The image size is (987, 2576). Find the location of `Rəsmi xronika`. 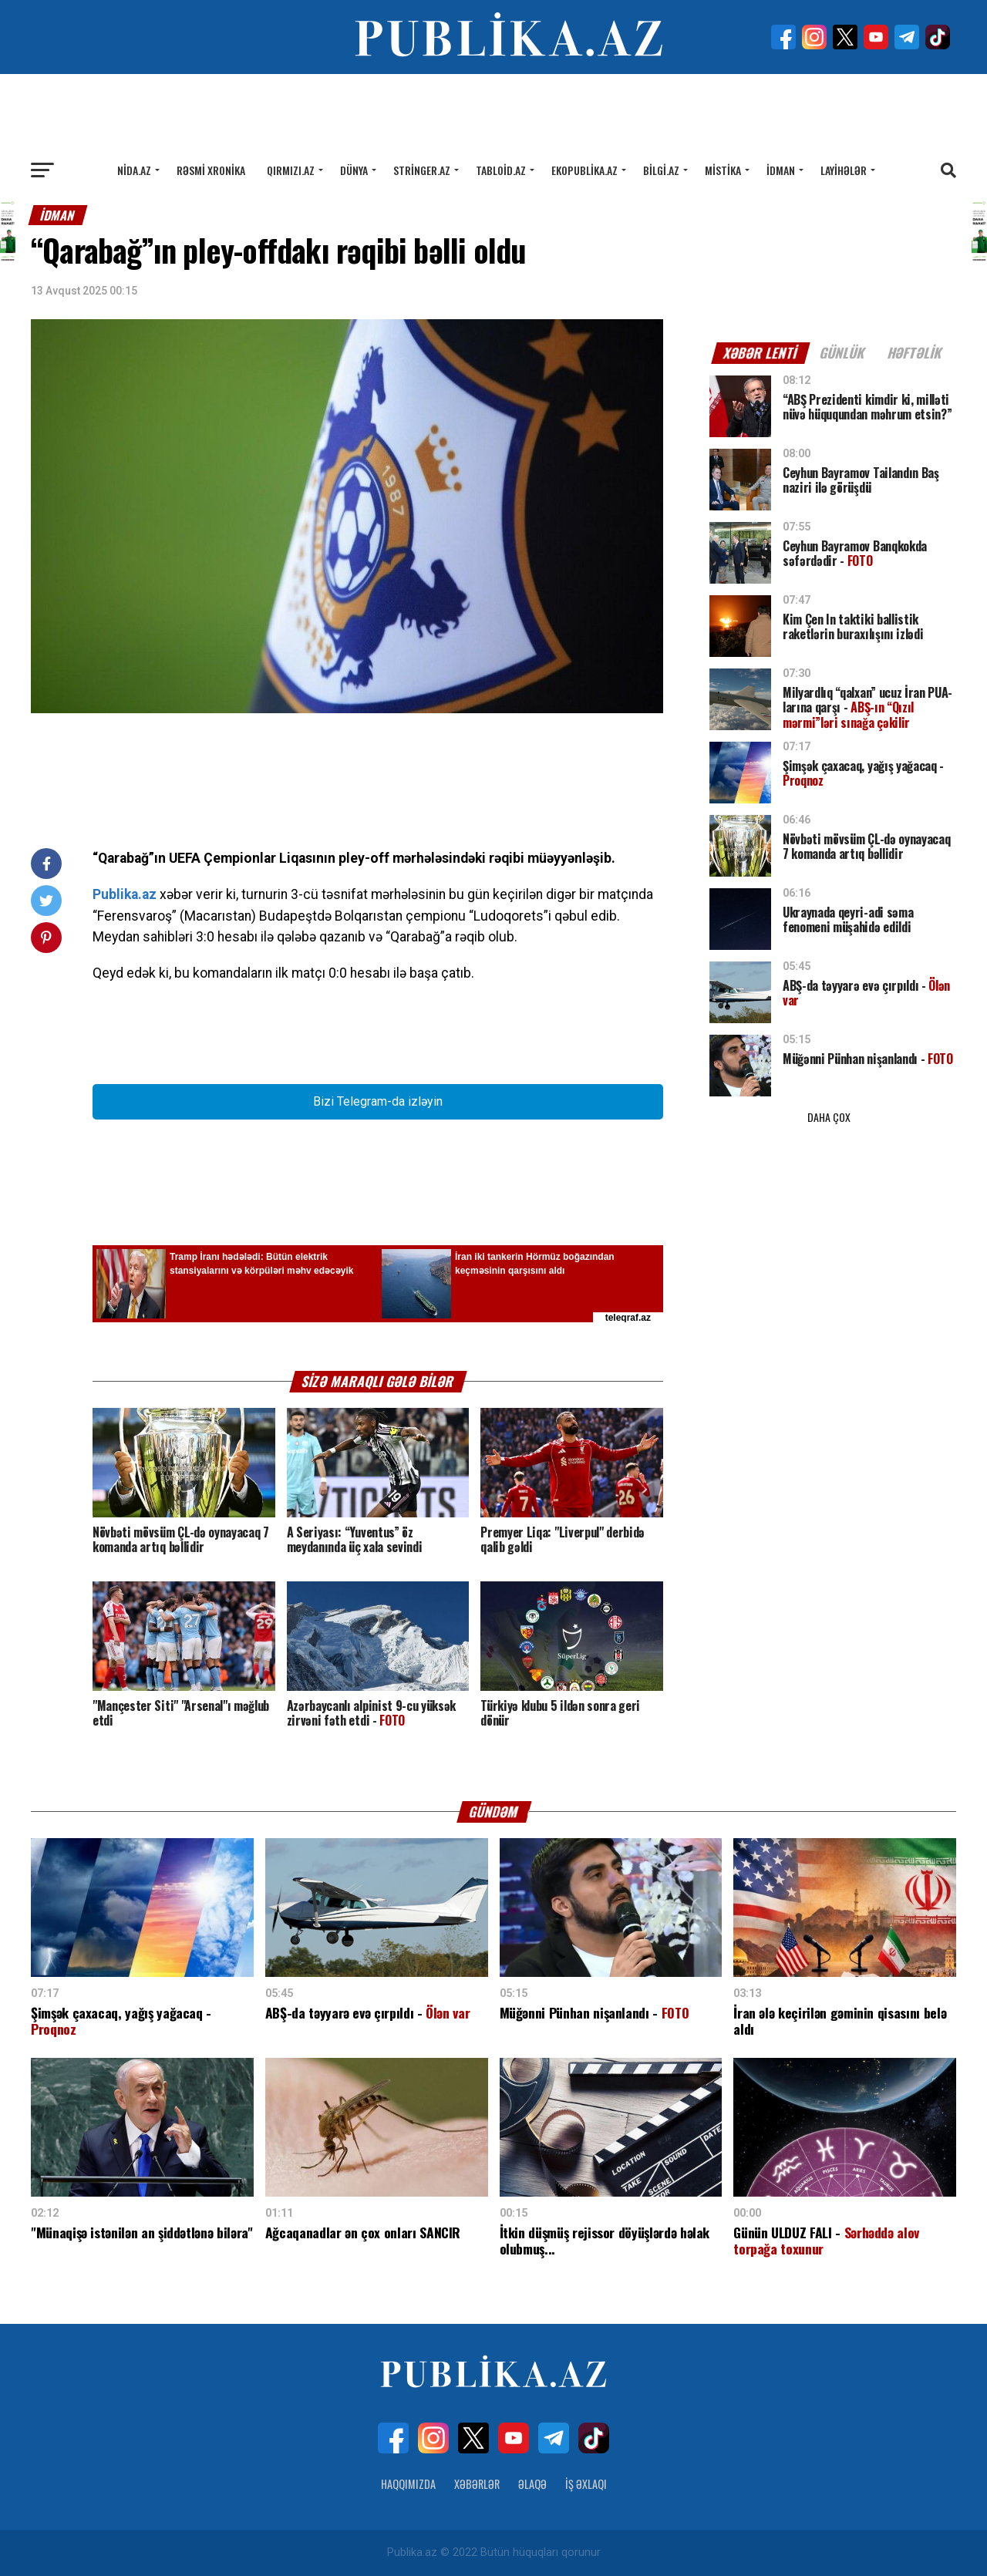

Rəsmi xronika is located at coordinates (211, 170).